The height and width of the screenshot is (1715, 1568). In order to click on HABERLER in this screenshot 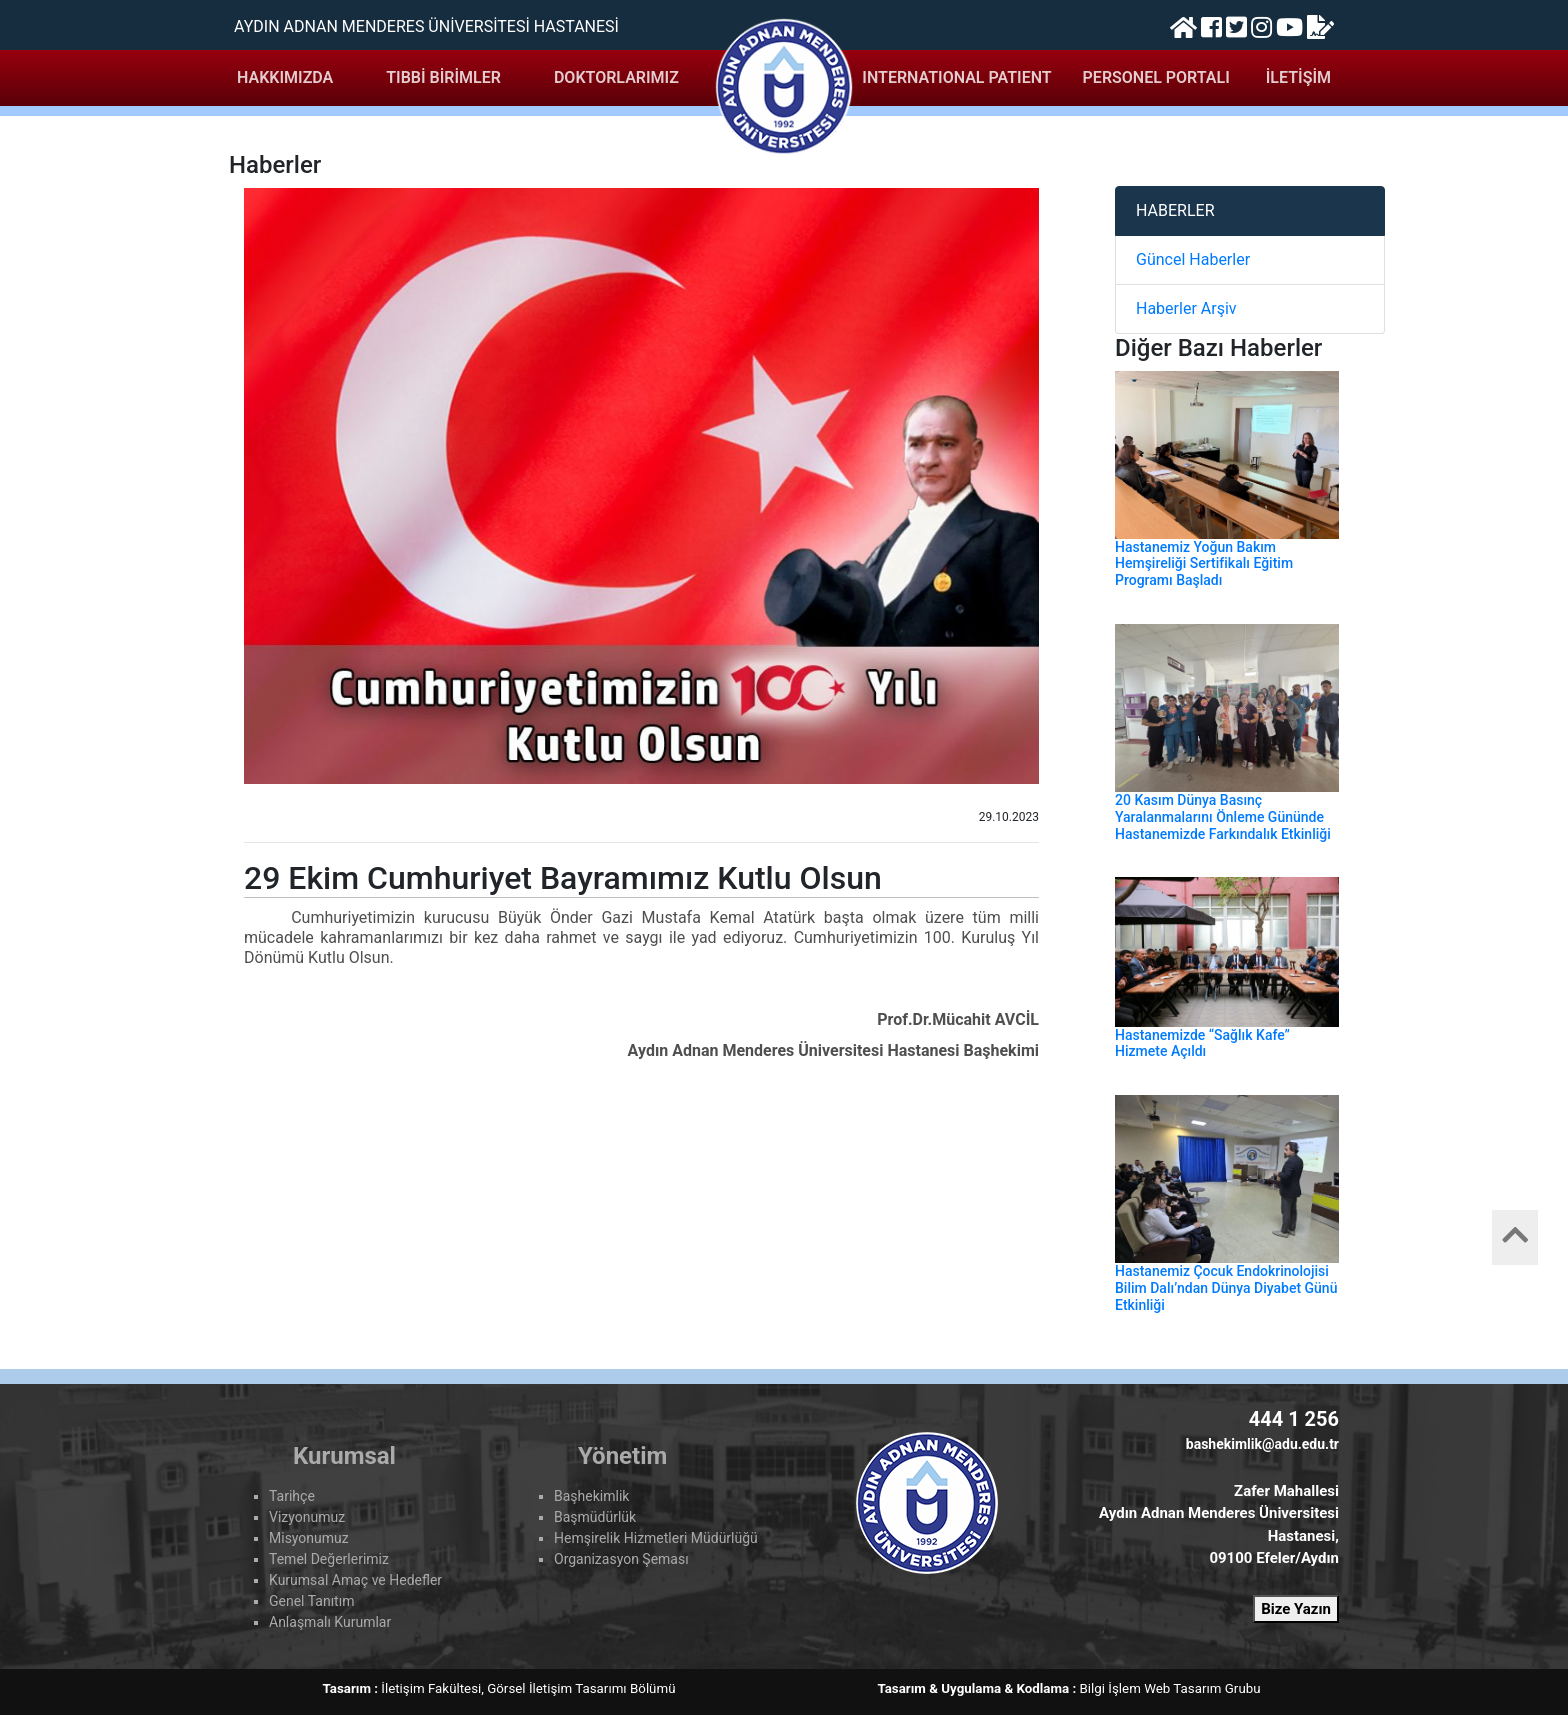, I will do `click(1175, 210)`.